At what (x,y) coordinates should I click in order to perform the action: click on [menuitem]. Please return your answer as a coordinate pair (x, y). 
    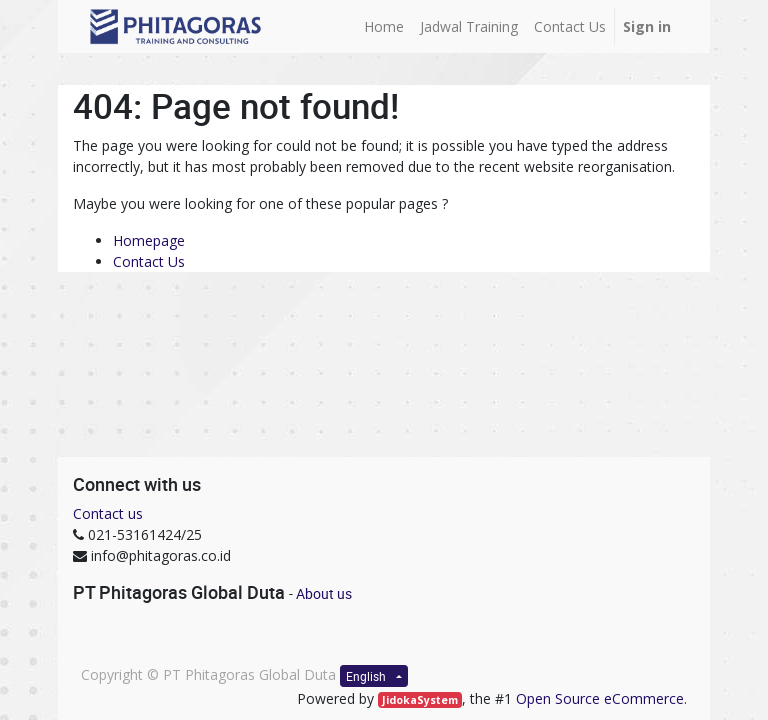
    Looking at the image, I should click on (384, 26).